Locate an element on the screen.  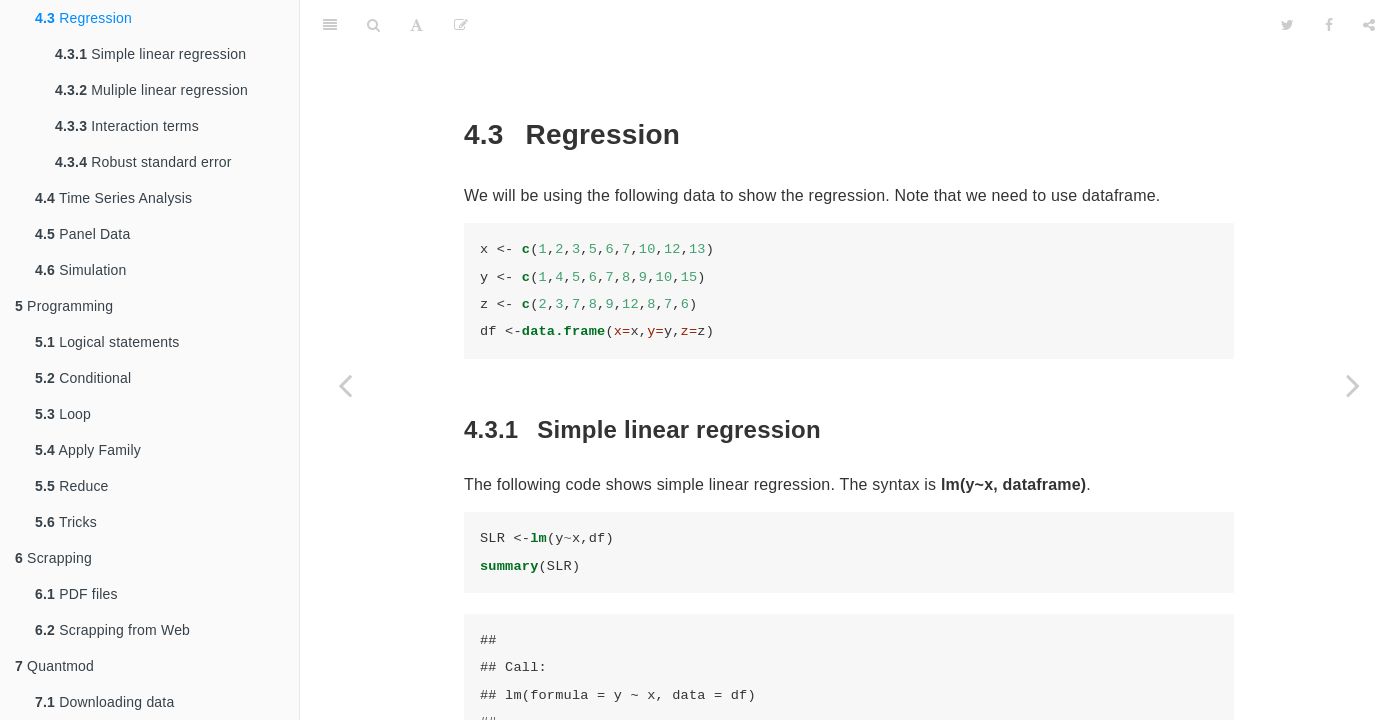
Conditional is located at coordinates (83, 378).